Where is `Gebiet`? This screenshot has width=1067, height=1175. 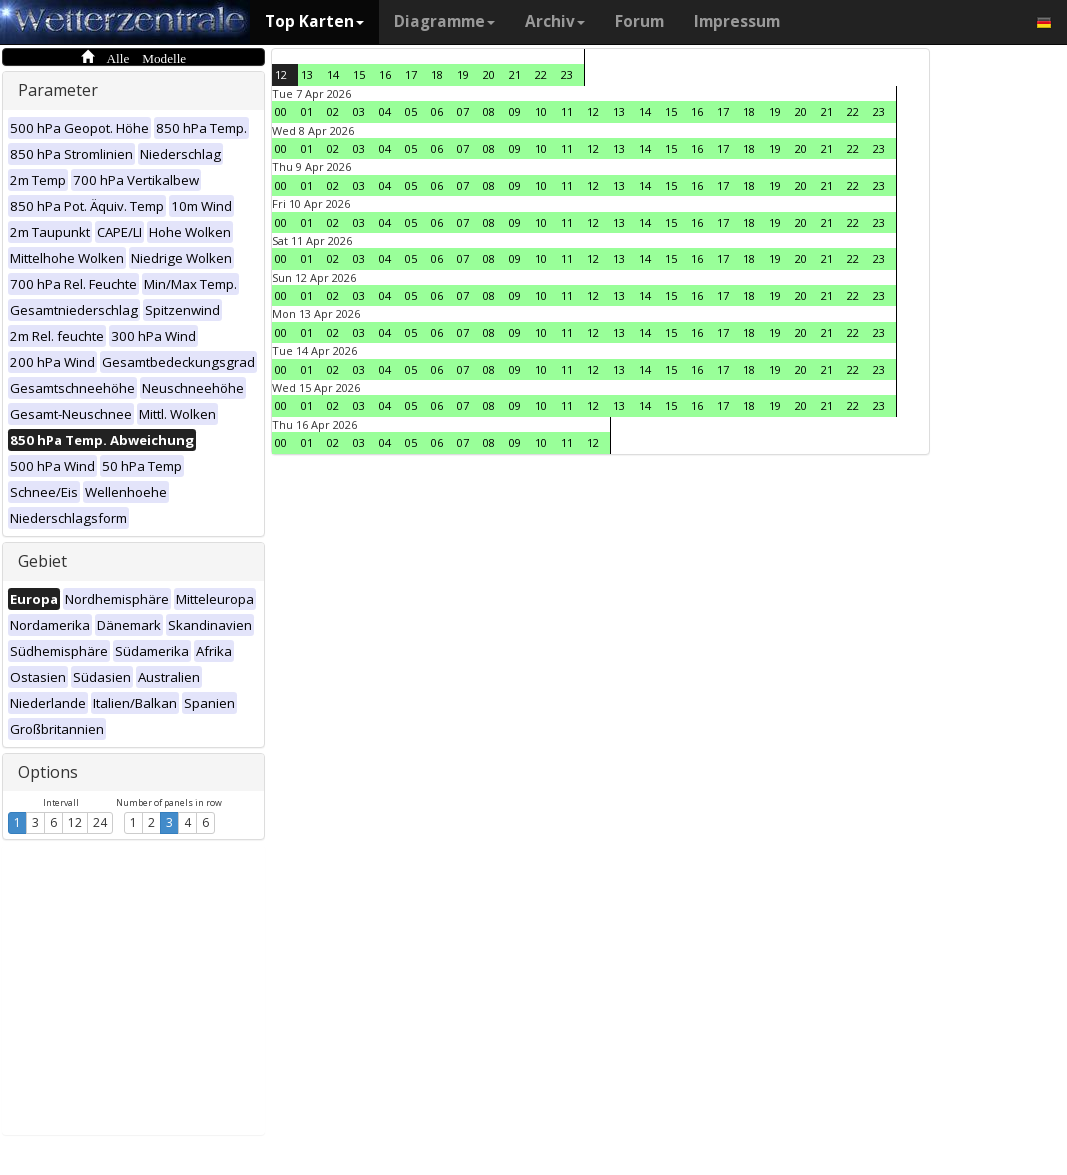
Gebiet is located at coordinates (42, 561).